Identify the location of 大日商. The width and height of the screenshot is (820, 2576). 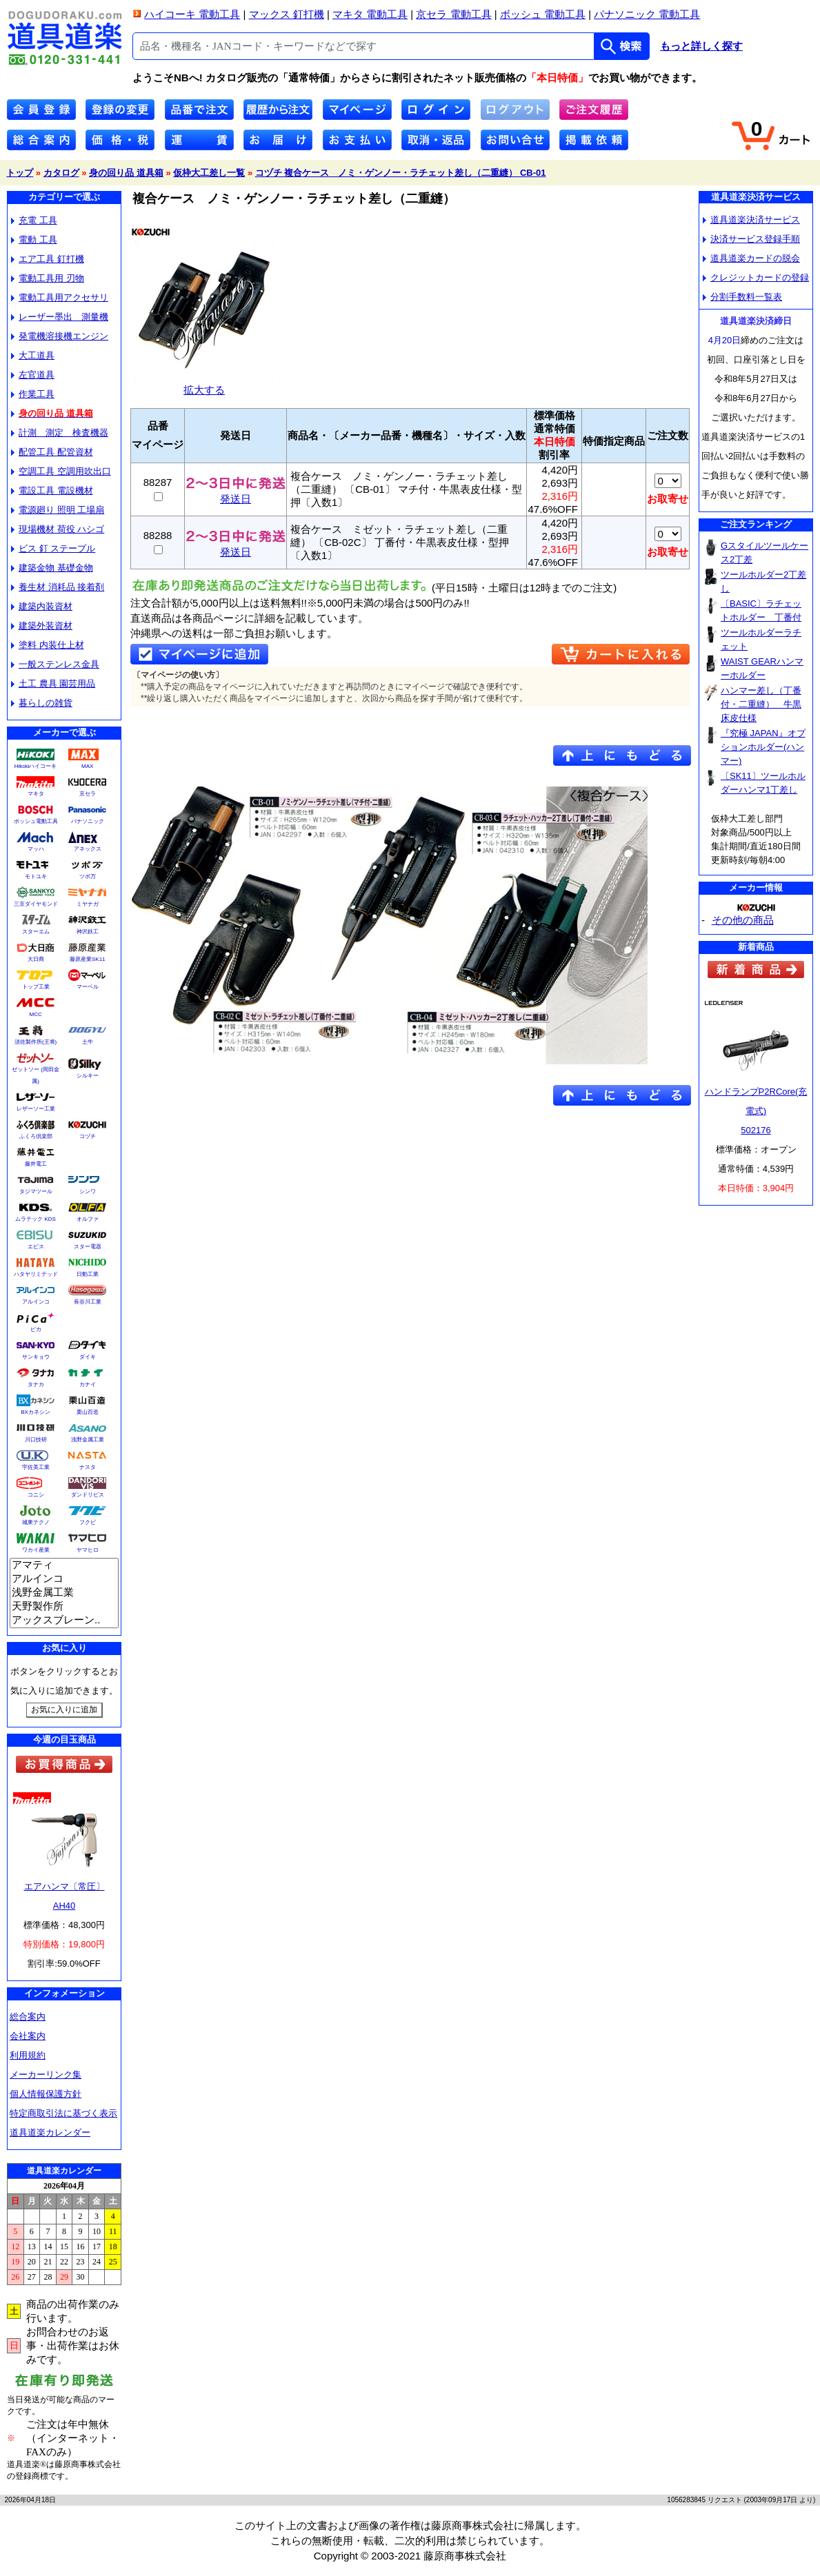
(36, 959).